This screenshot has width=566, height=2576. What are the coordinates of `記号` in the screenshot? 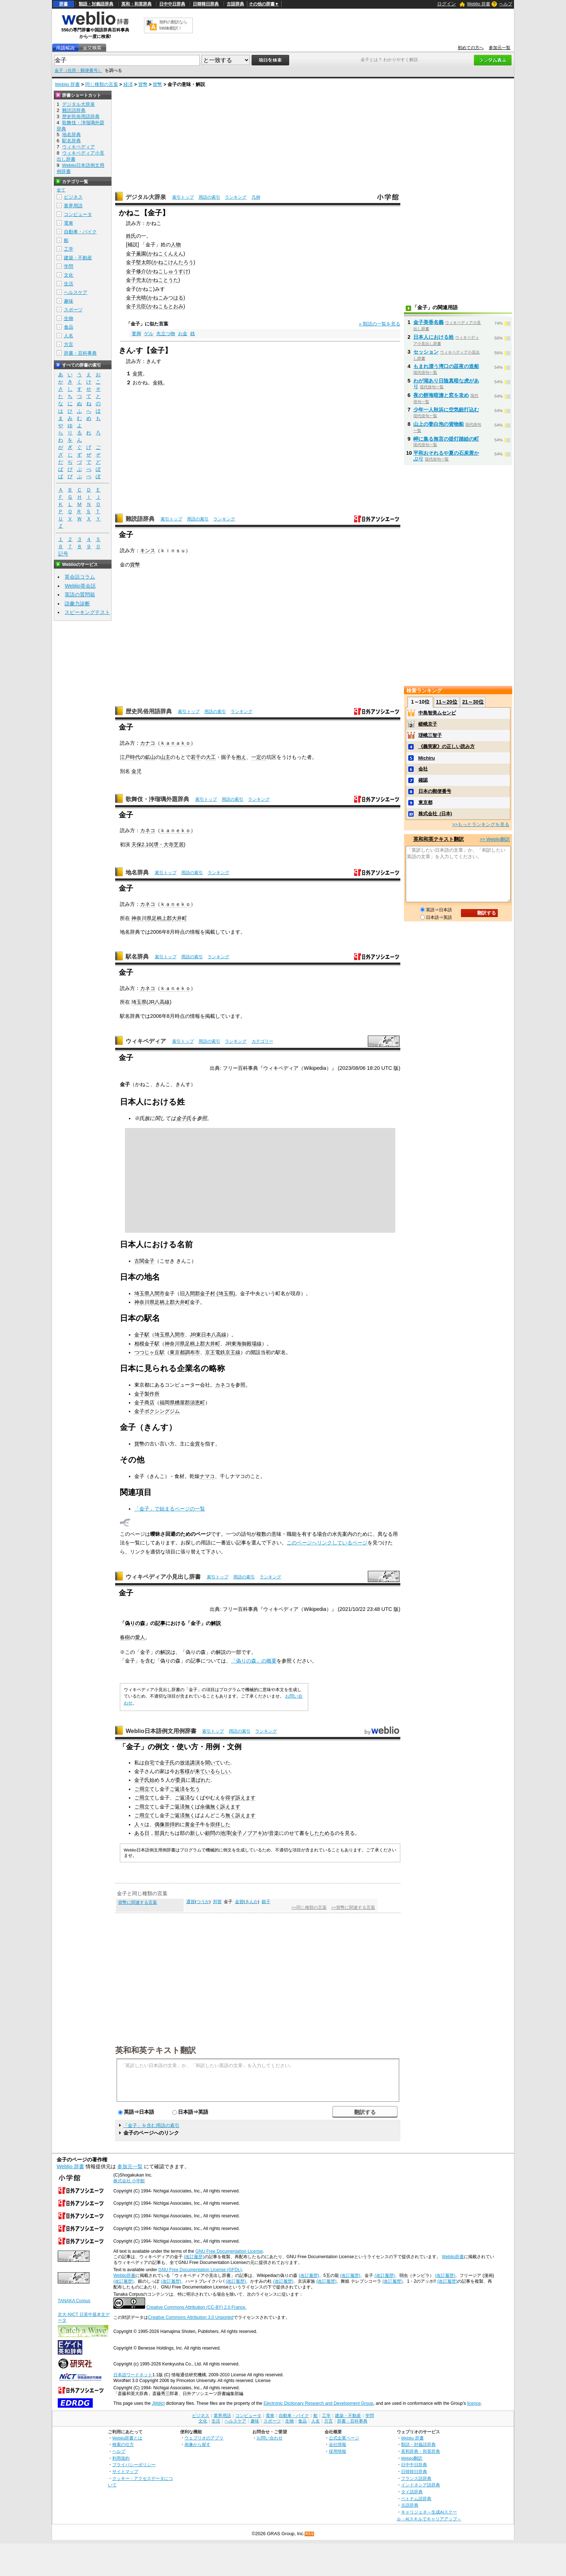 It's located at (63, 553).